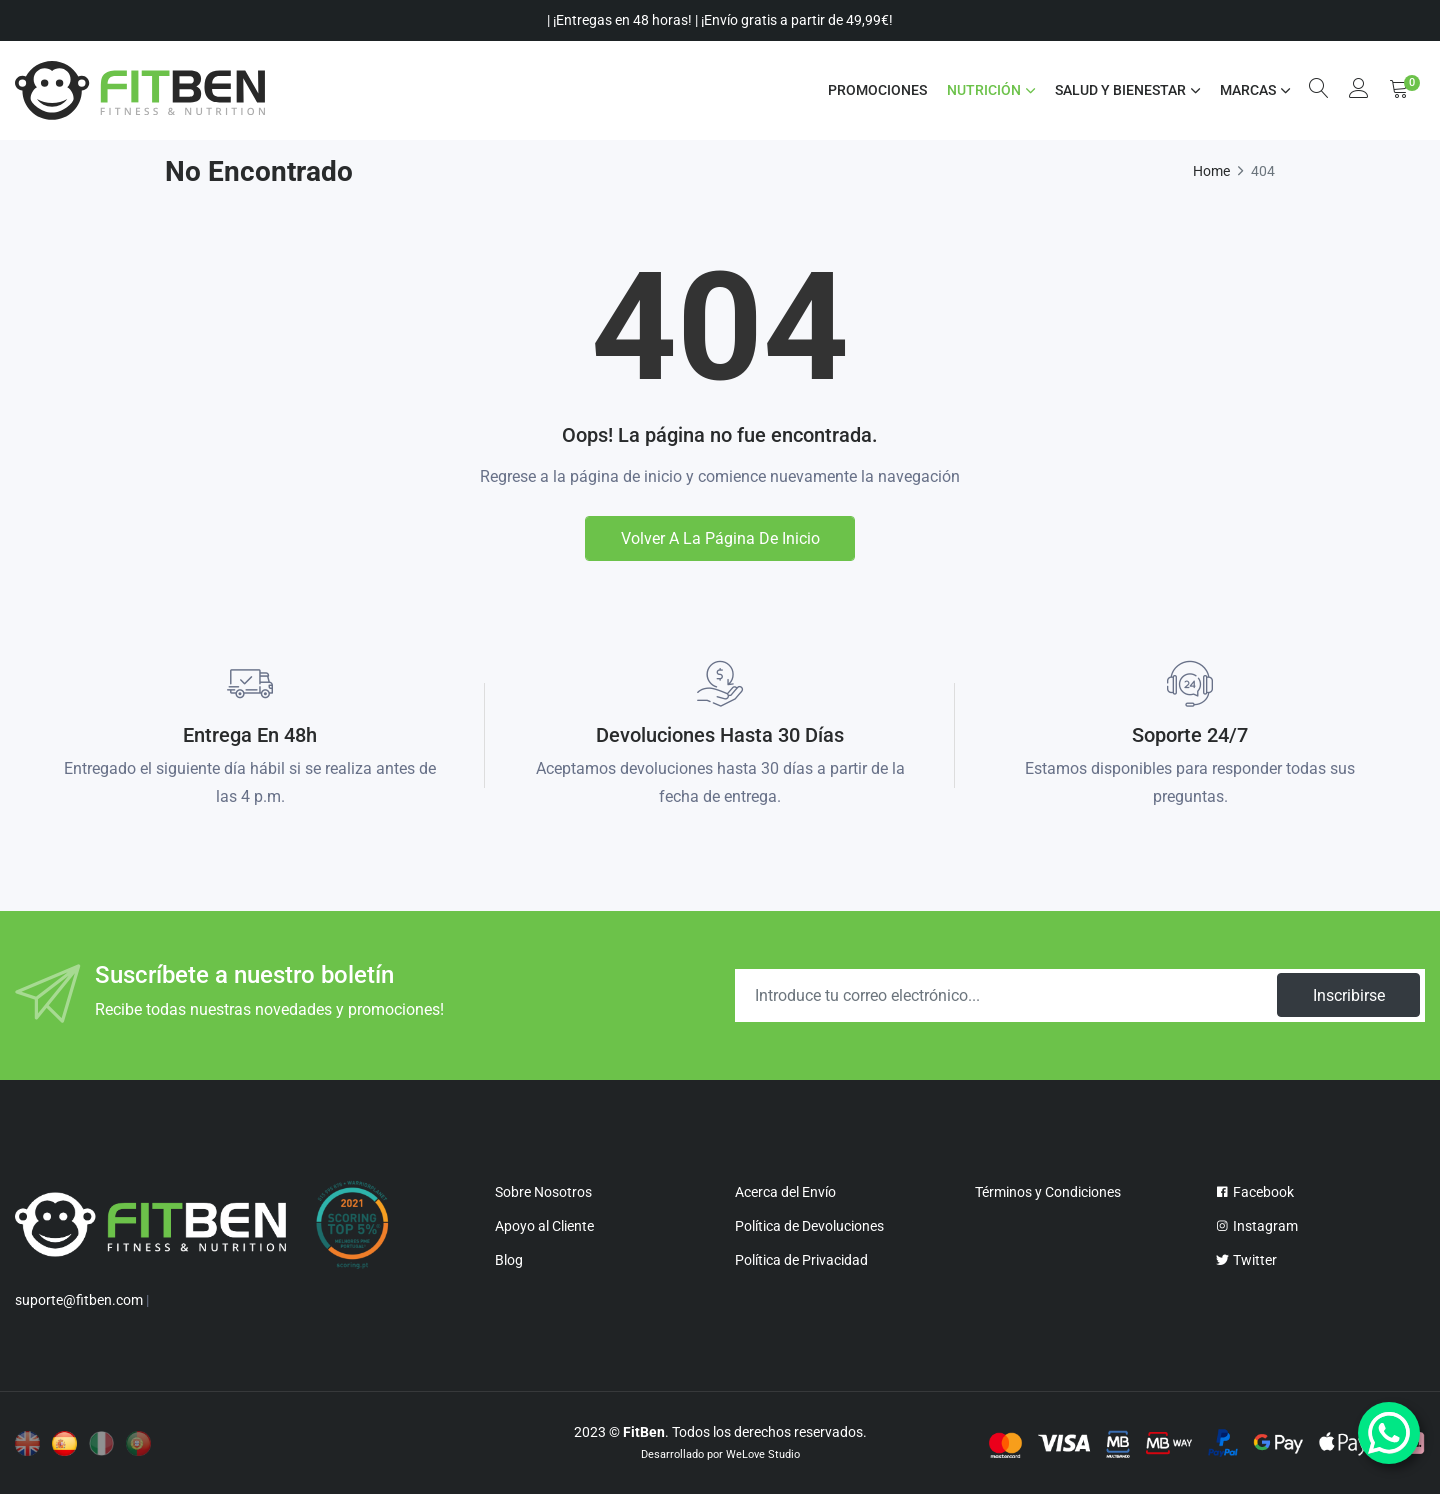 The height and width of the screenshot is (1494, 1440). What do you see at coordinates (1247, 90) in the screenshot?
I see `MARCAS` at bounding box center [1247, 90].